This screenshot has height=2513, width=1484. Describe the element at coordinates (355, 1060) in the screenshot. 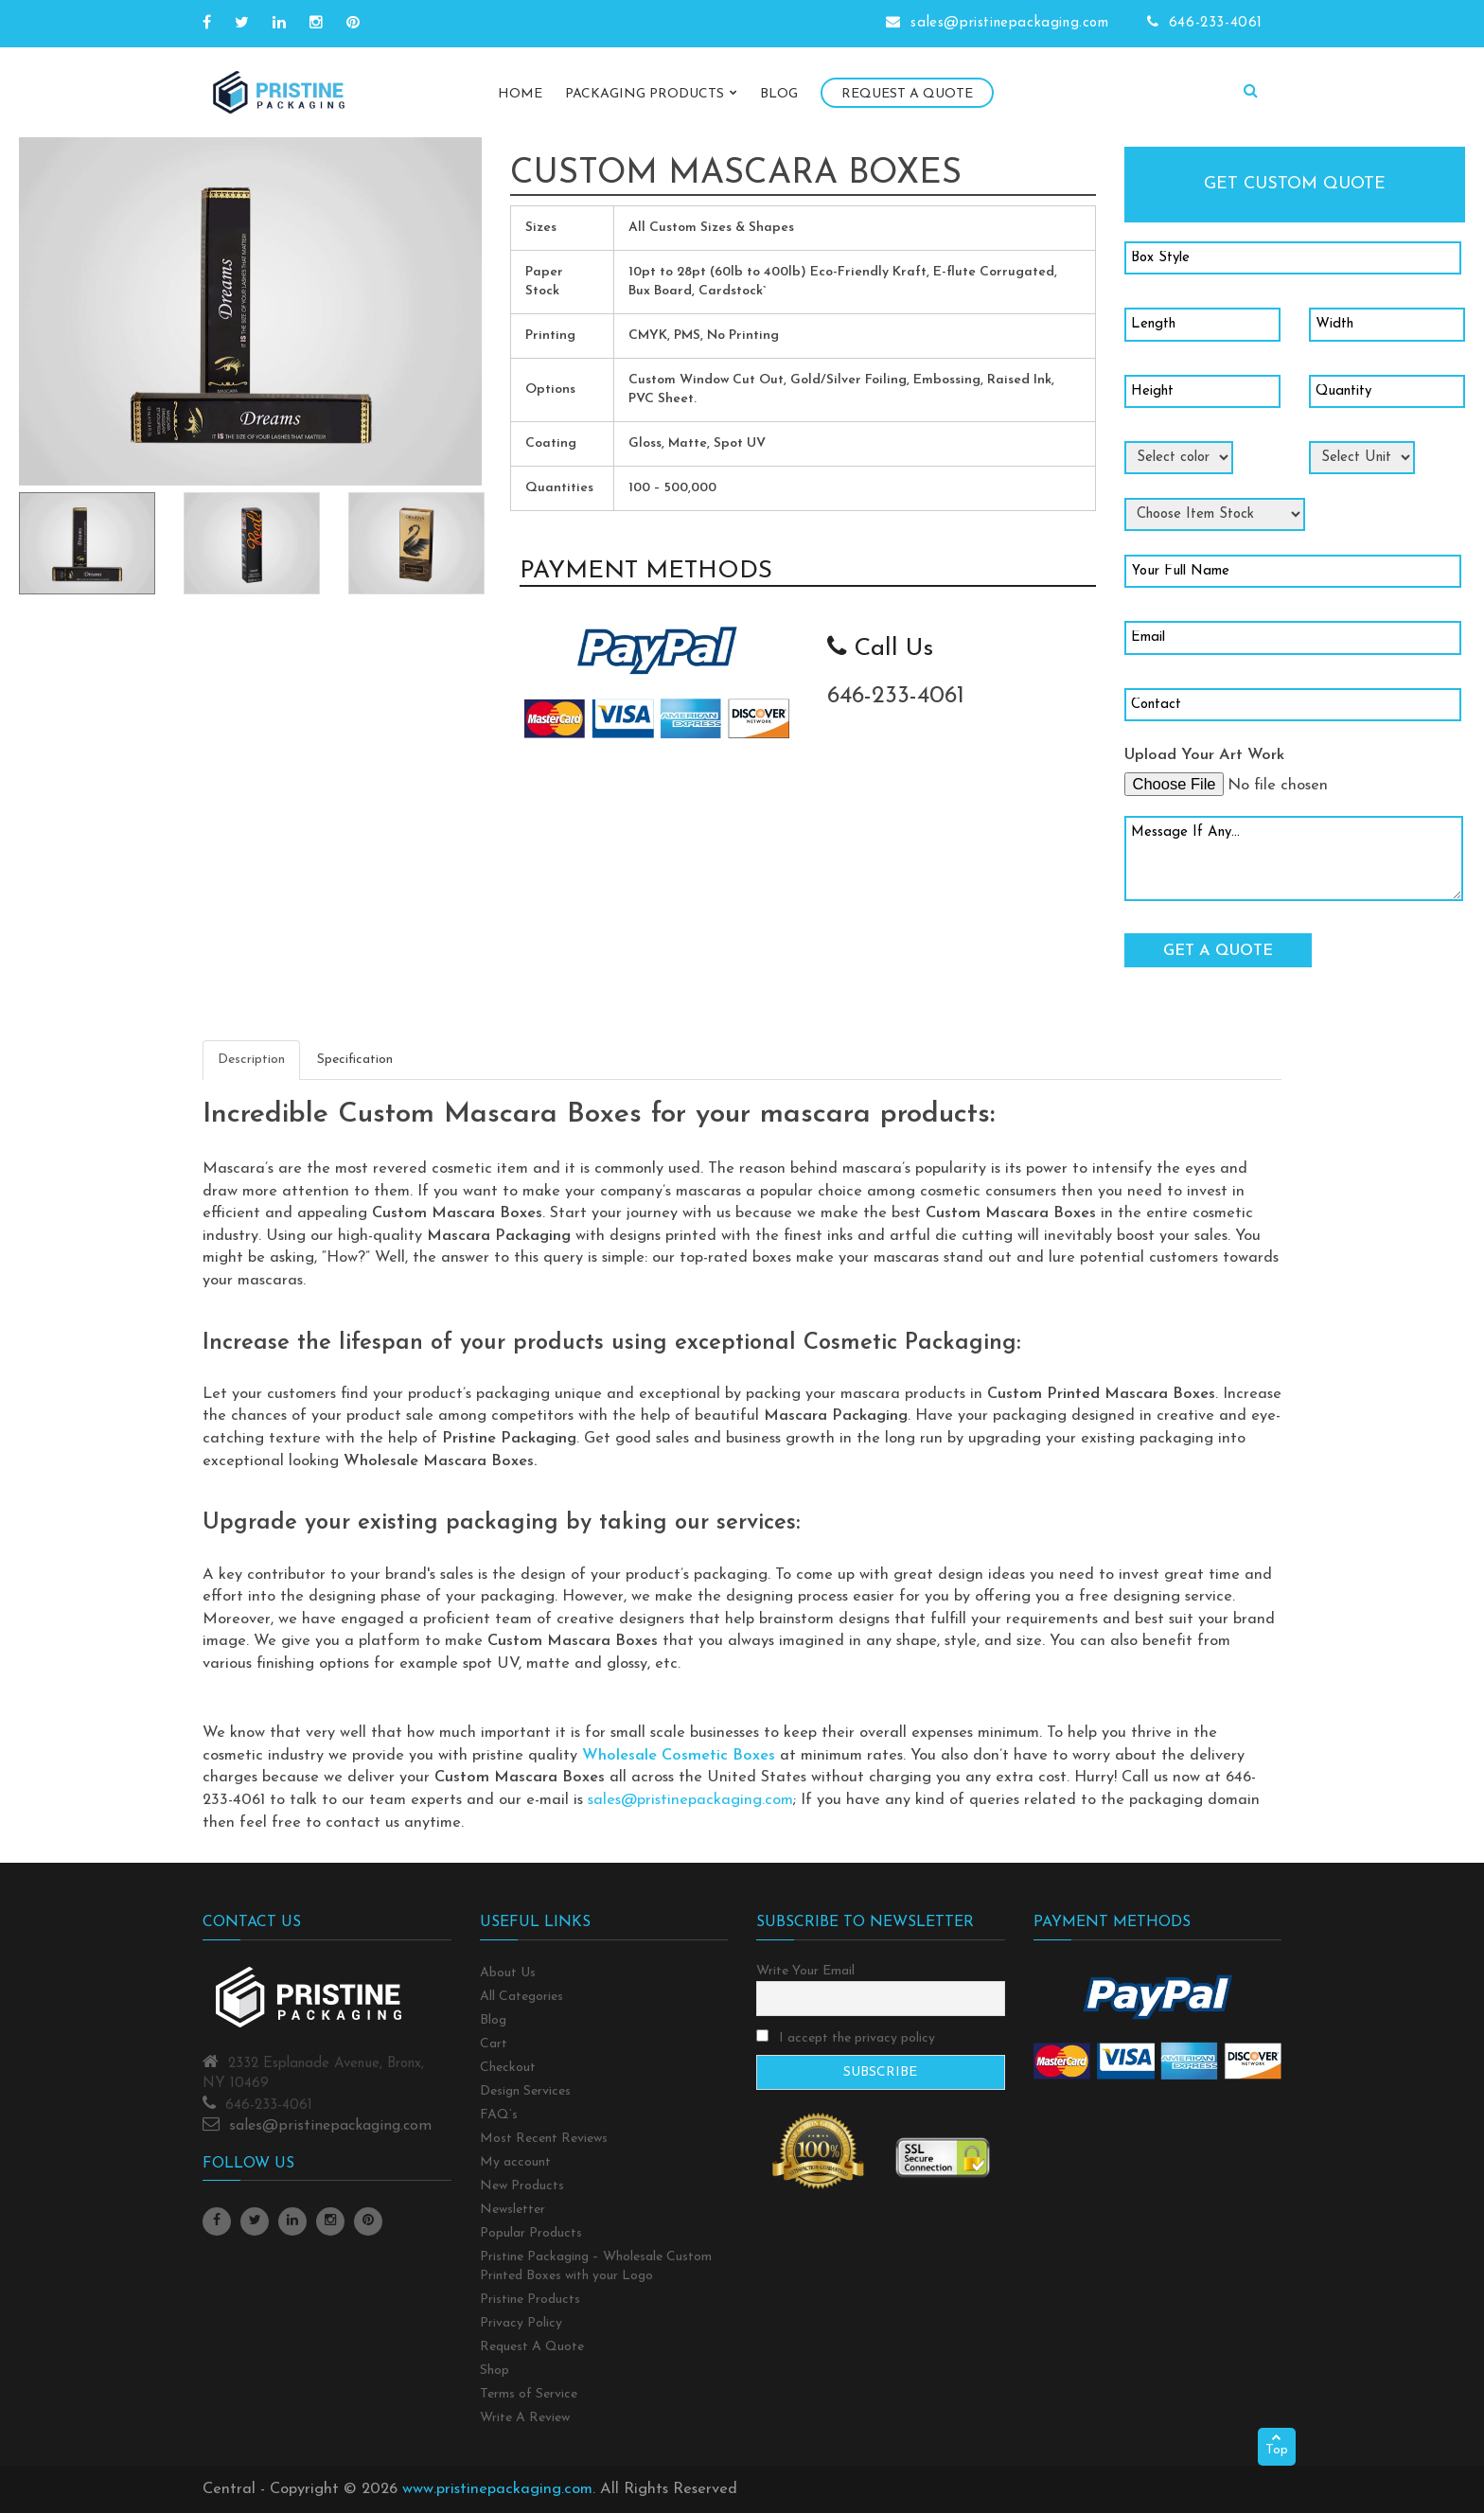

I see `Specification` at that location.